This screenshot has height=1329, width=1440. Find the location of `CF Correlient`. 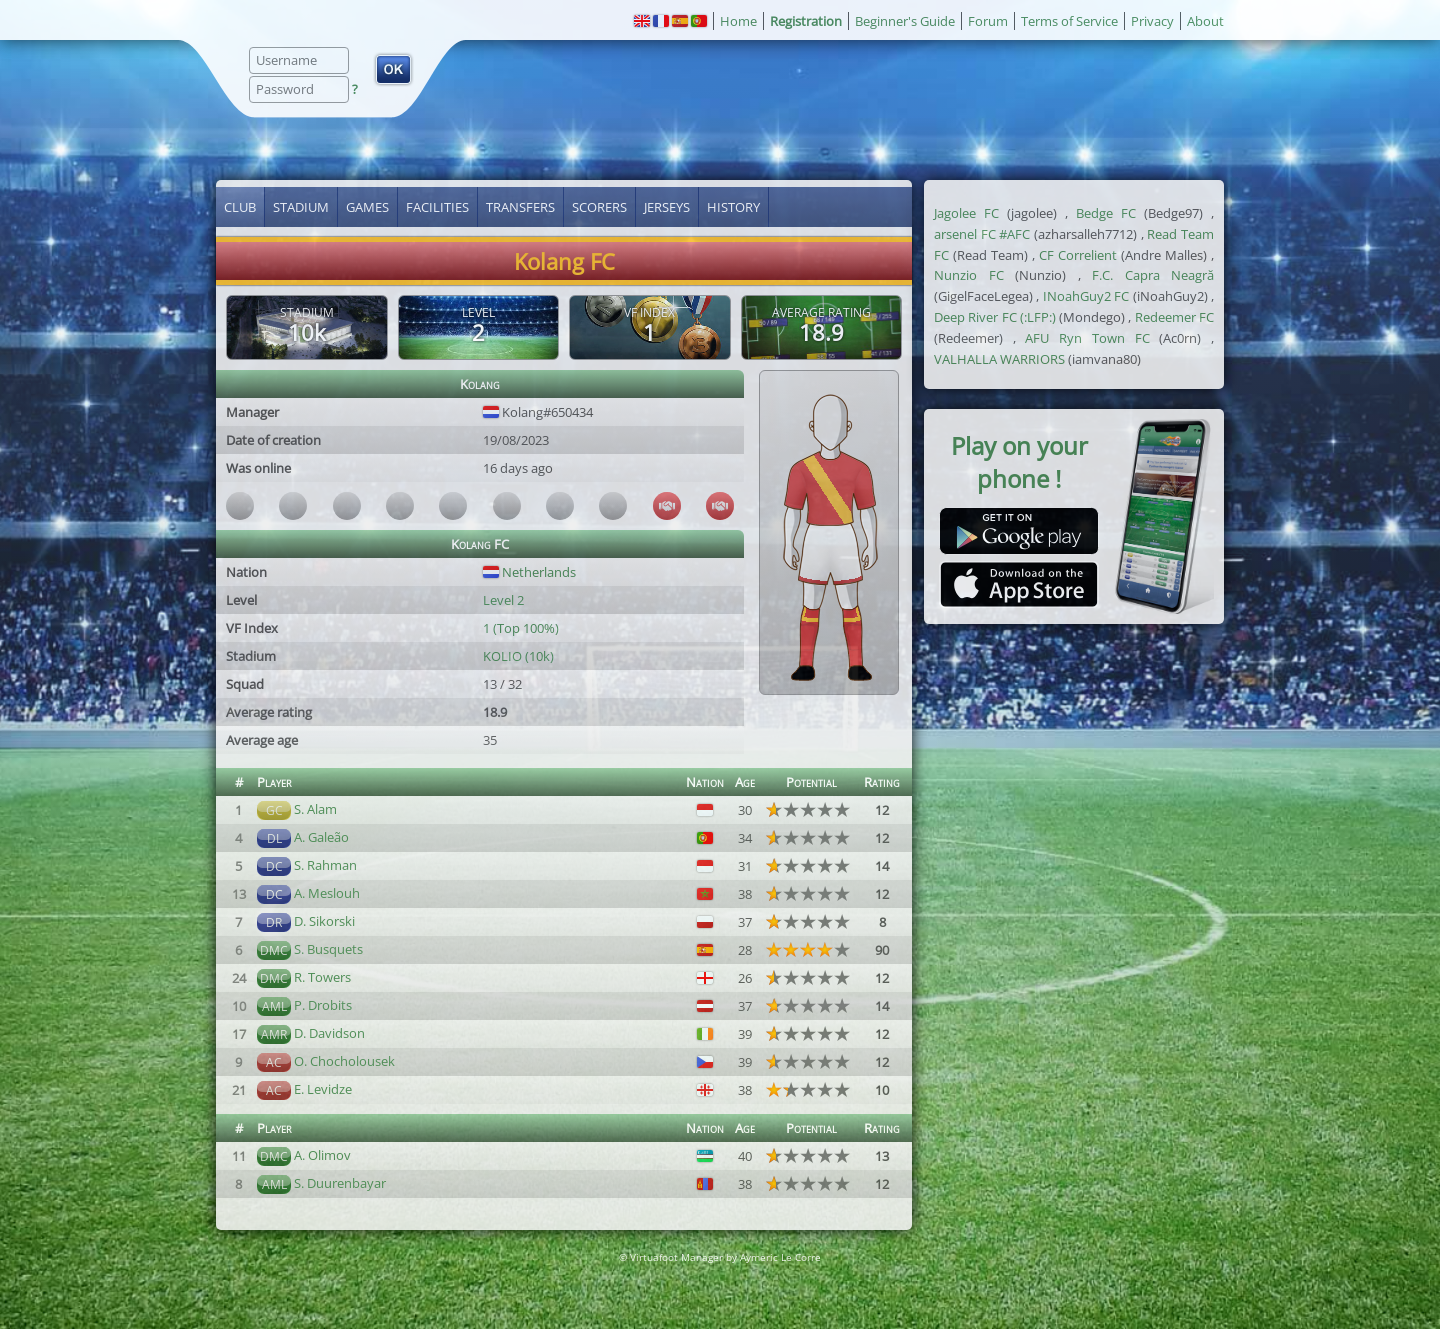

CF Correlient is located at coordinates (1078, 255).